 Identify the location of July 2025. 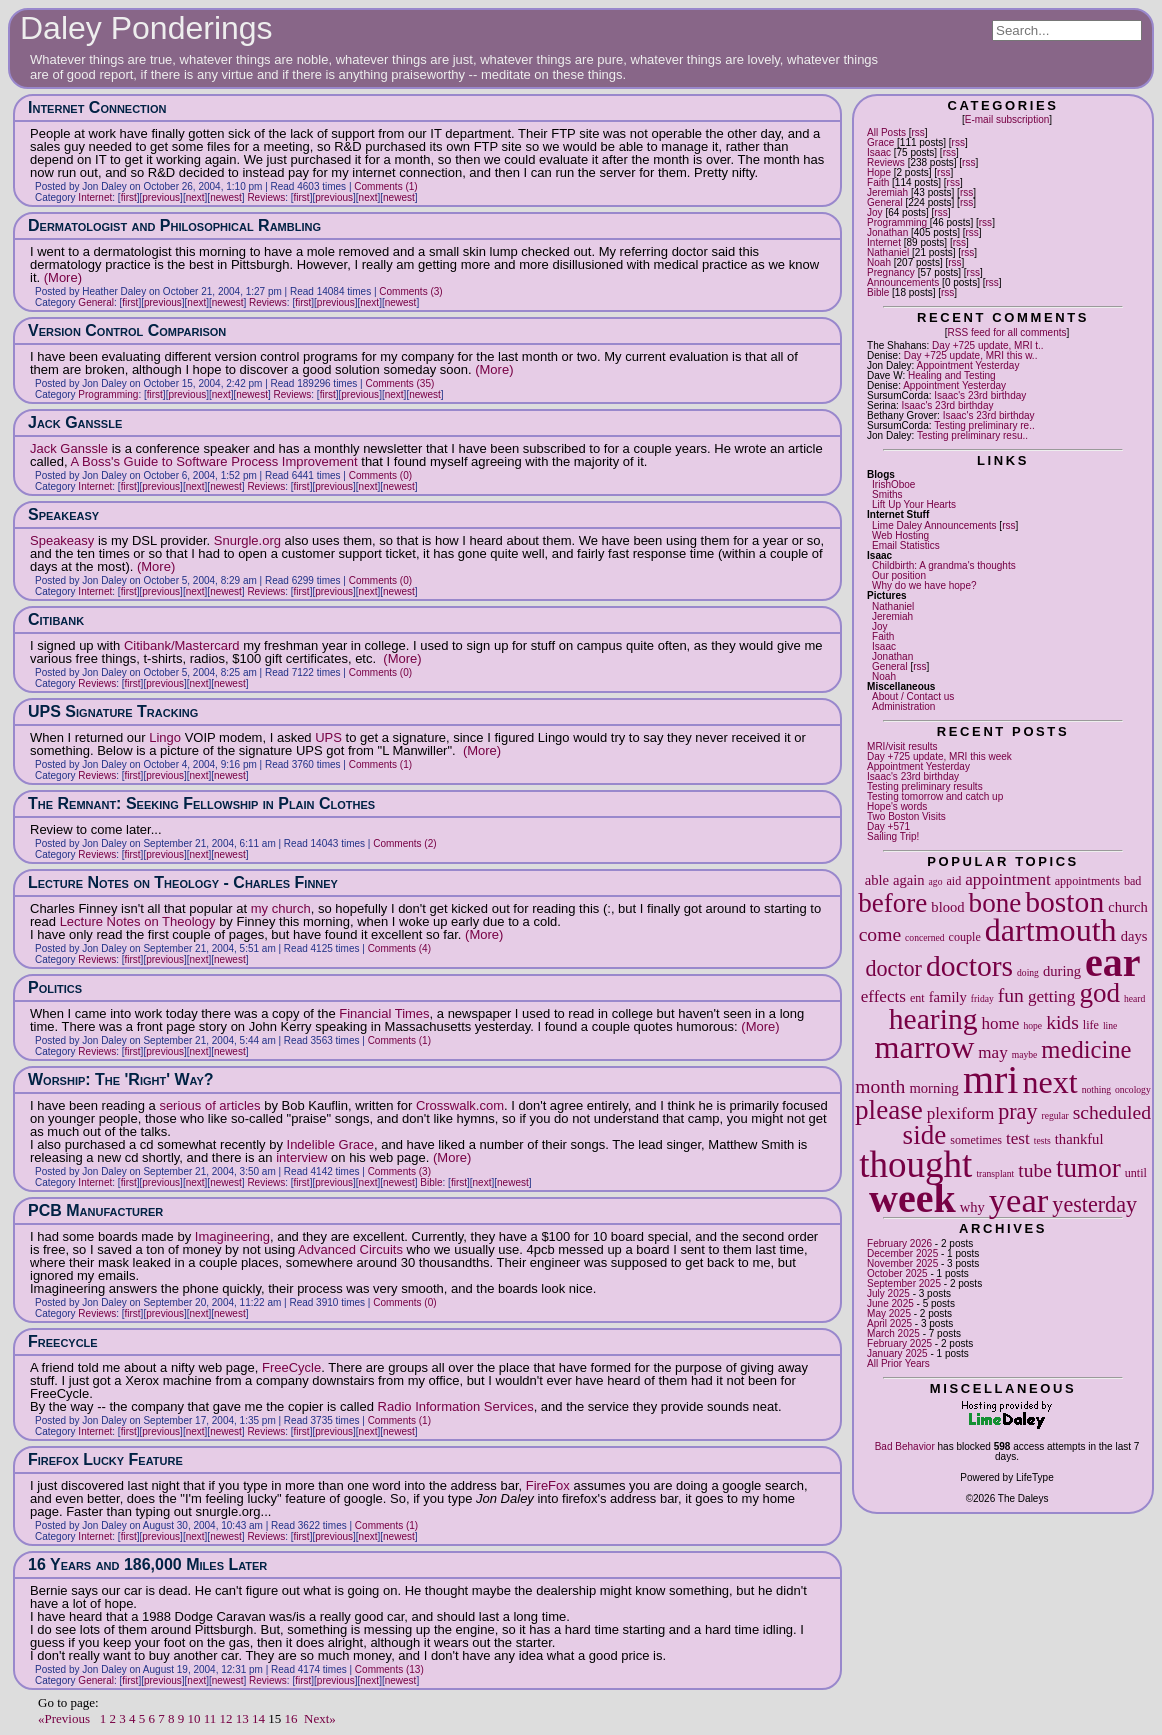
(888, 1293).